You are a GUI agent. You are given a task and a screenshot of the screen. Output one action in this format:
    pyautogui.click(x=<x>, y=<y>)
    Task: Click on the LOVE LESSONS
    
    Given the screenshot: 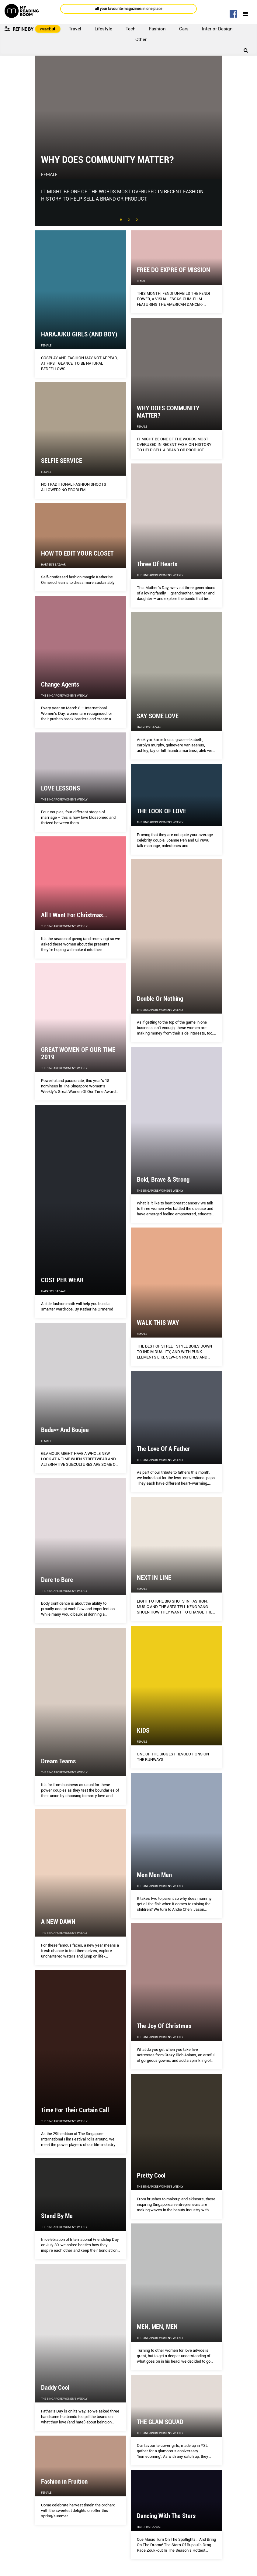 What is the action you would take?
    pyautogui.click(x=60, y=788)
    